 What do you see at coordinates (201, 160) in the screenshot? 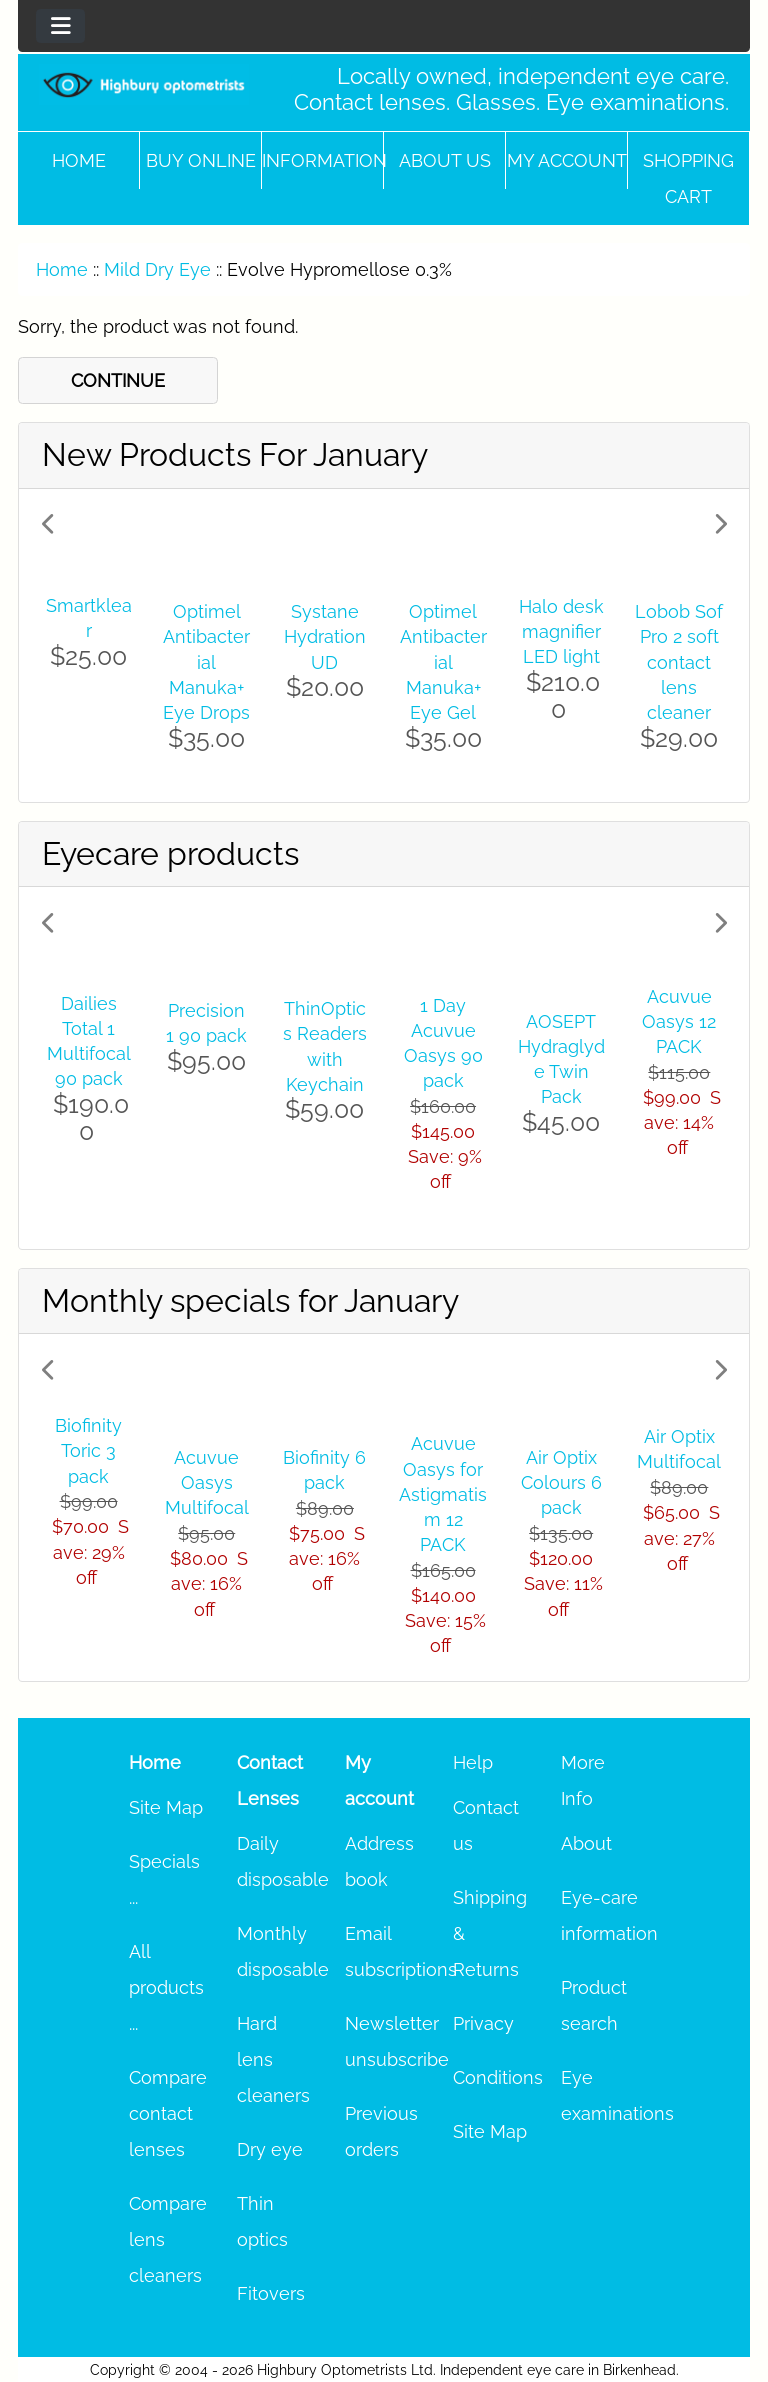
I see `Buy online` at bounding box center [201, 160].